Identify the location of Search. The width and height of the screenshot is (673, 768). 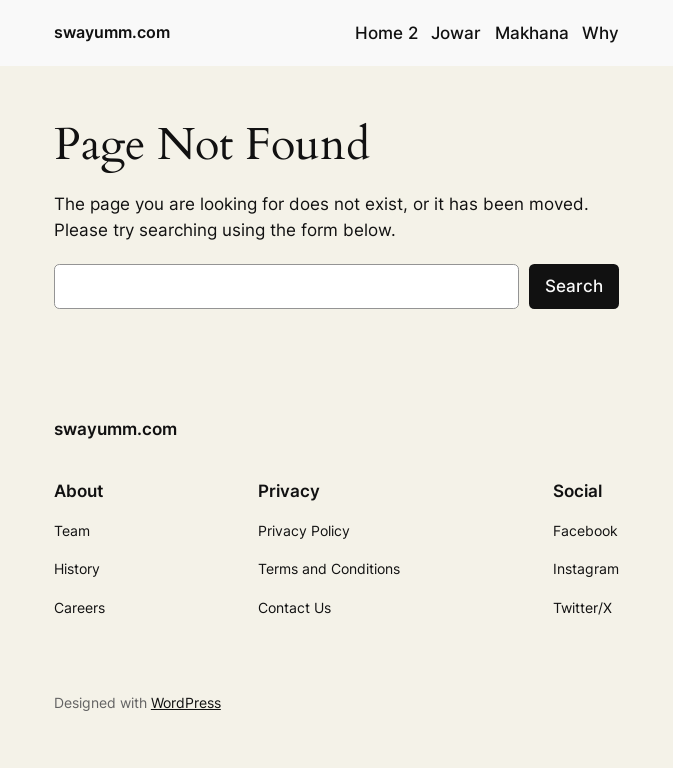
(574, 286).